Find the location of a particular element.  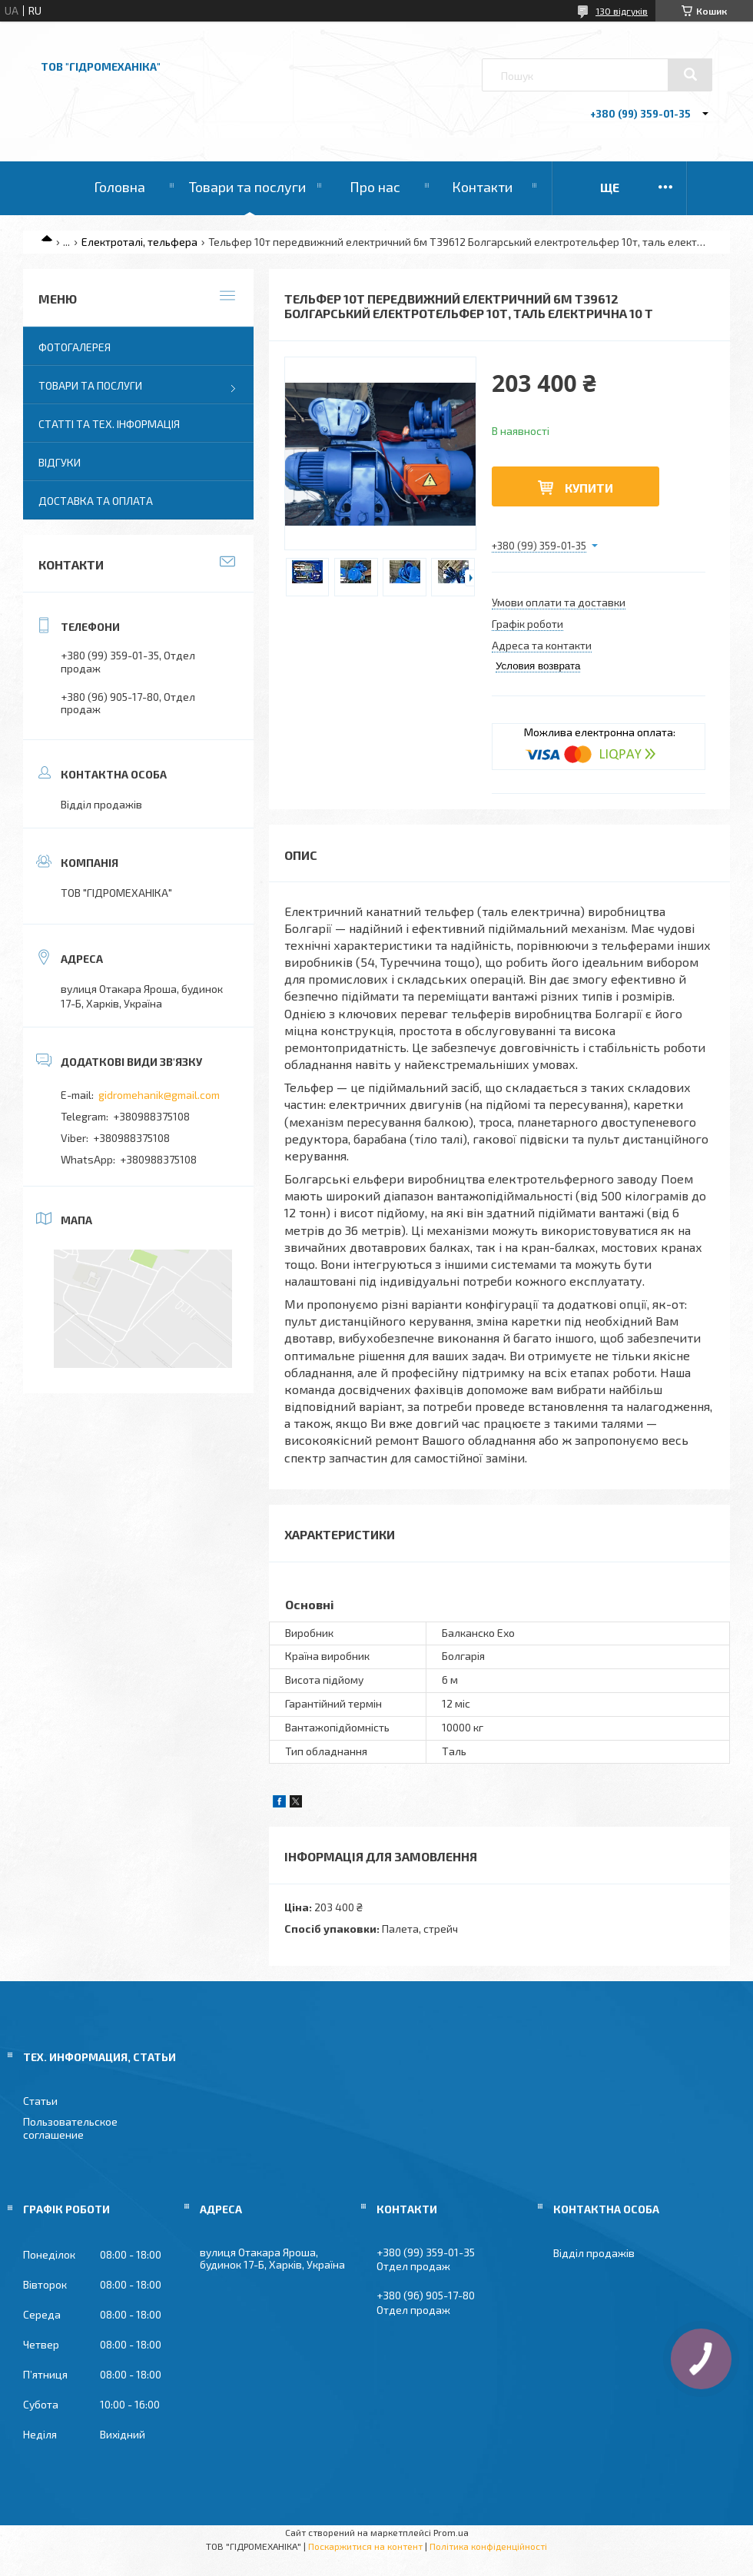

Доставка та оплата is located at coordinates (95, 500).